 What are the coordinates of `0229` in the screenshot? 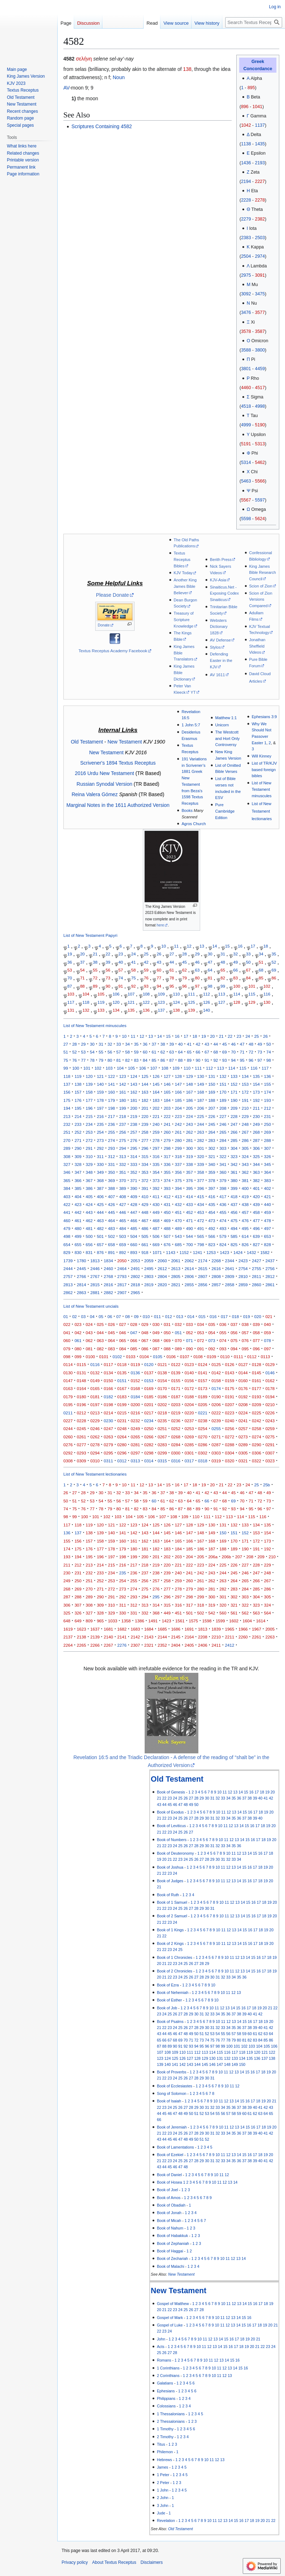 It's located at (95, 1420).